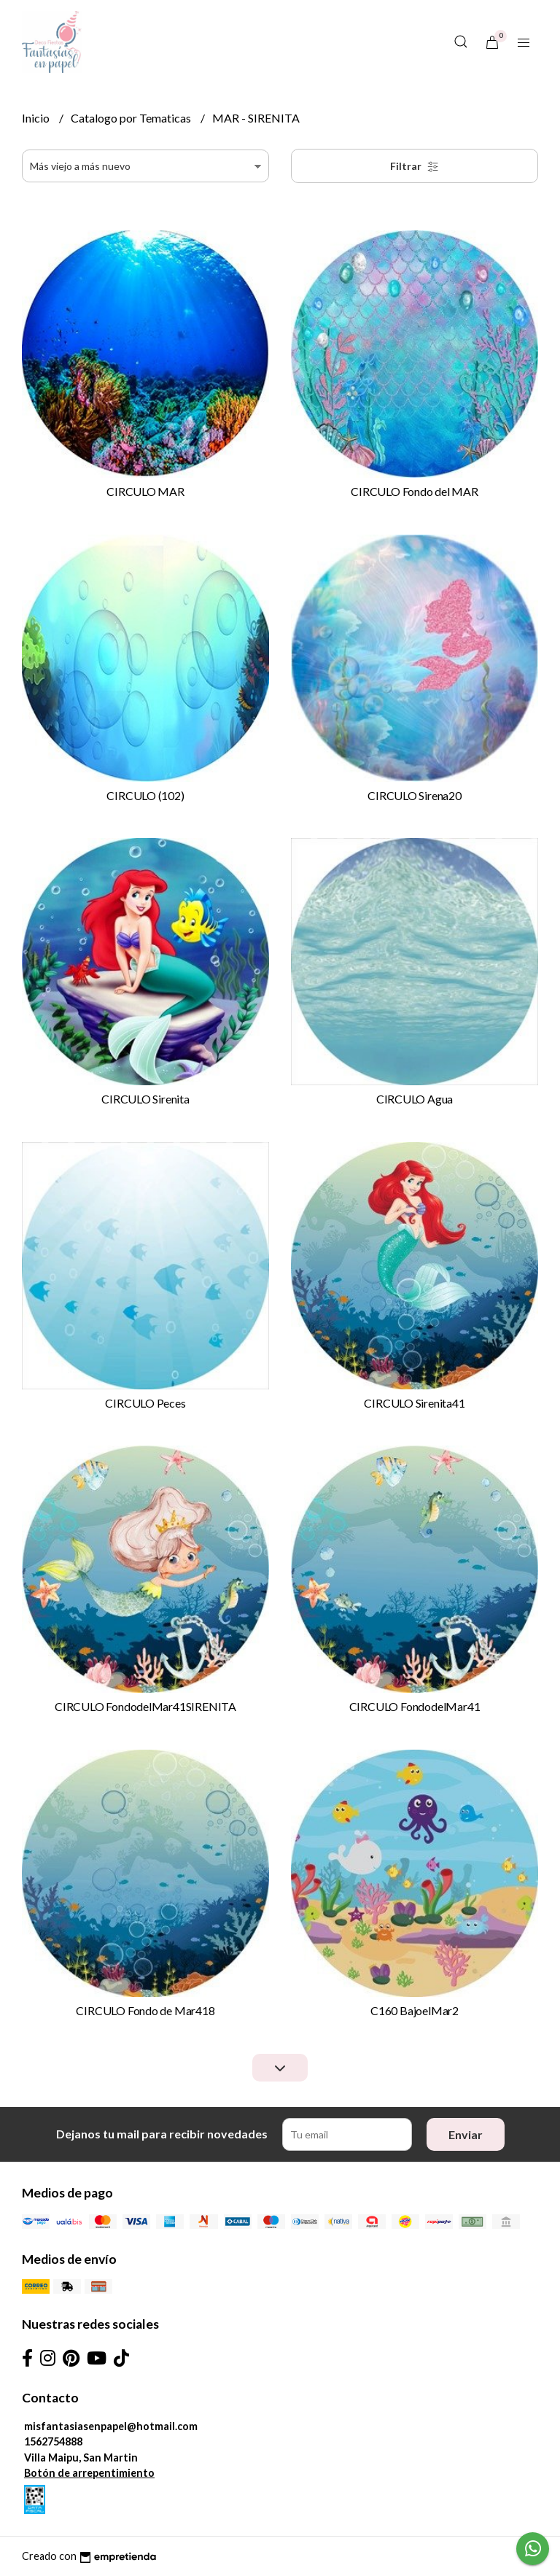 The width and height of the screenshot is (560, 2576). What do you see at coordinates (53, 2441) in the screenshot?
I see `1562754888` at bounding box center [53, 2441].